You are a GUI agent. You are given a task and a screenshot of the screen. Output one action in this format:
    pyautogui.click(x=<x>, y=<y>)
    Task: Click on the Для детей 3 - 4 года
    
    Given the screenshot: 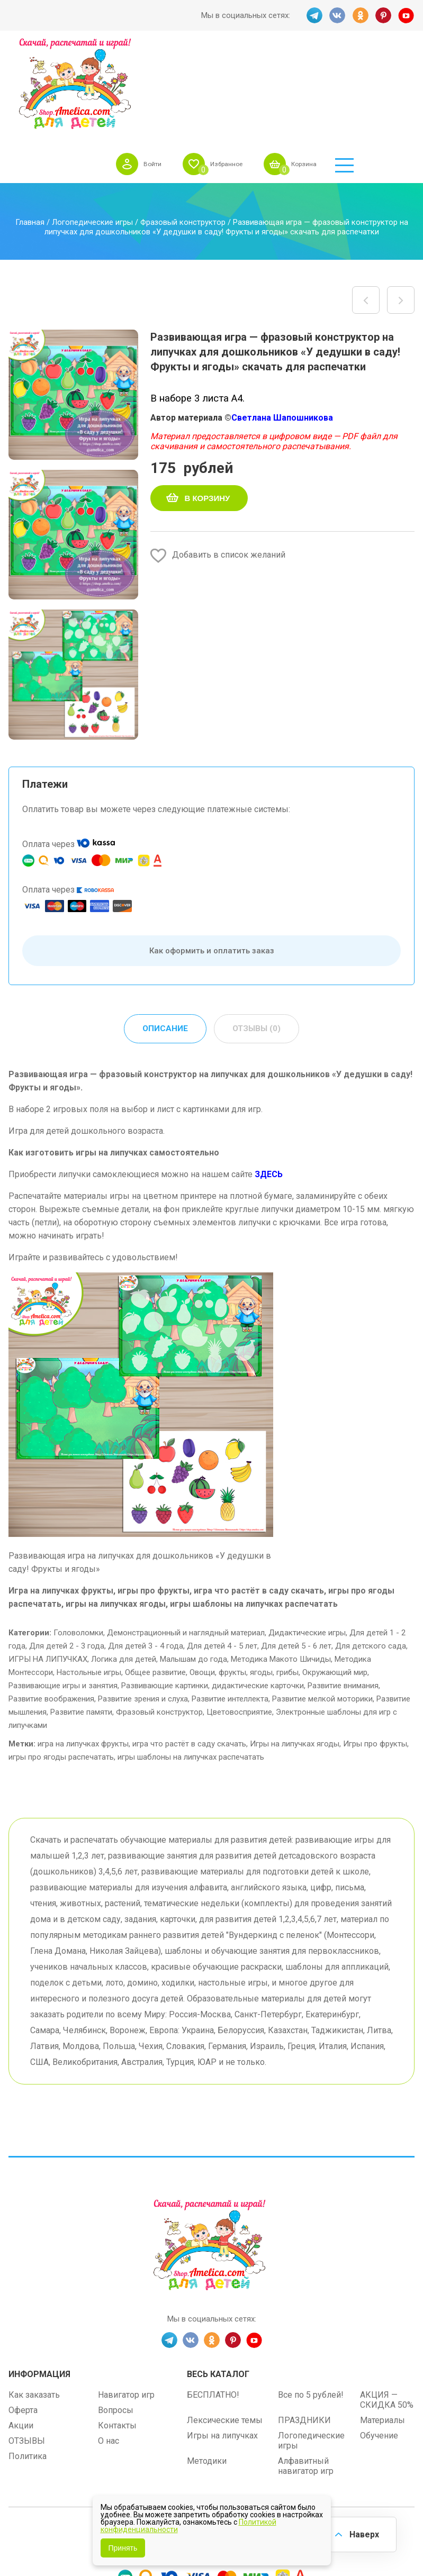 What is the action you would take?
    pyautogui.click(x=145, y=1555)
    